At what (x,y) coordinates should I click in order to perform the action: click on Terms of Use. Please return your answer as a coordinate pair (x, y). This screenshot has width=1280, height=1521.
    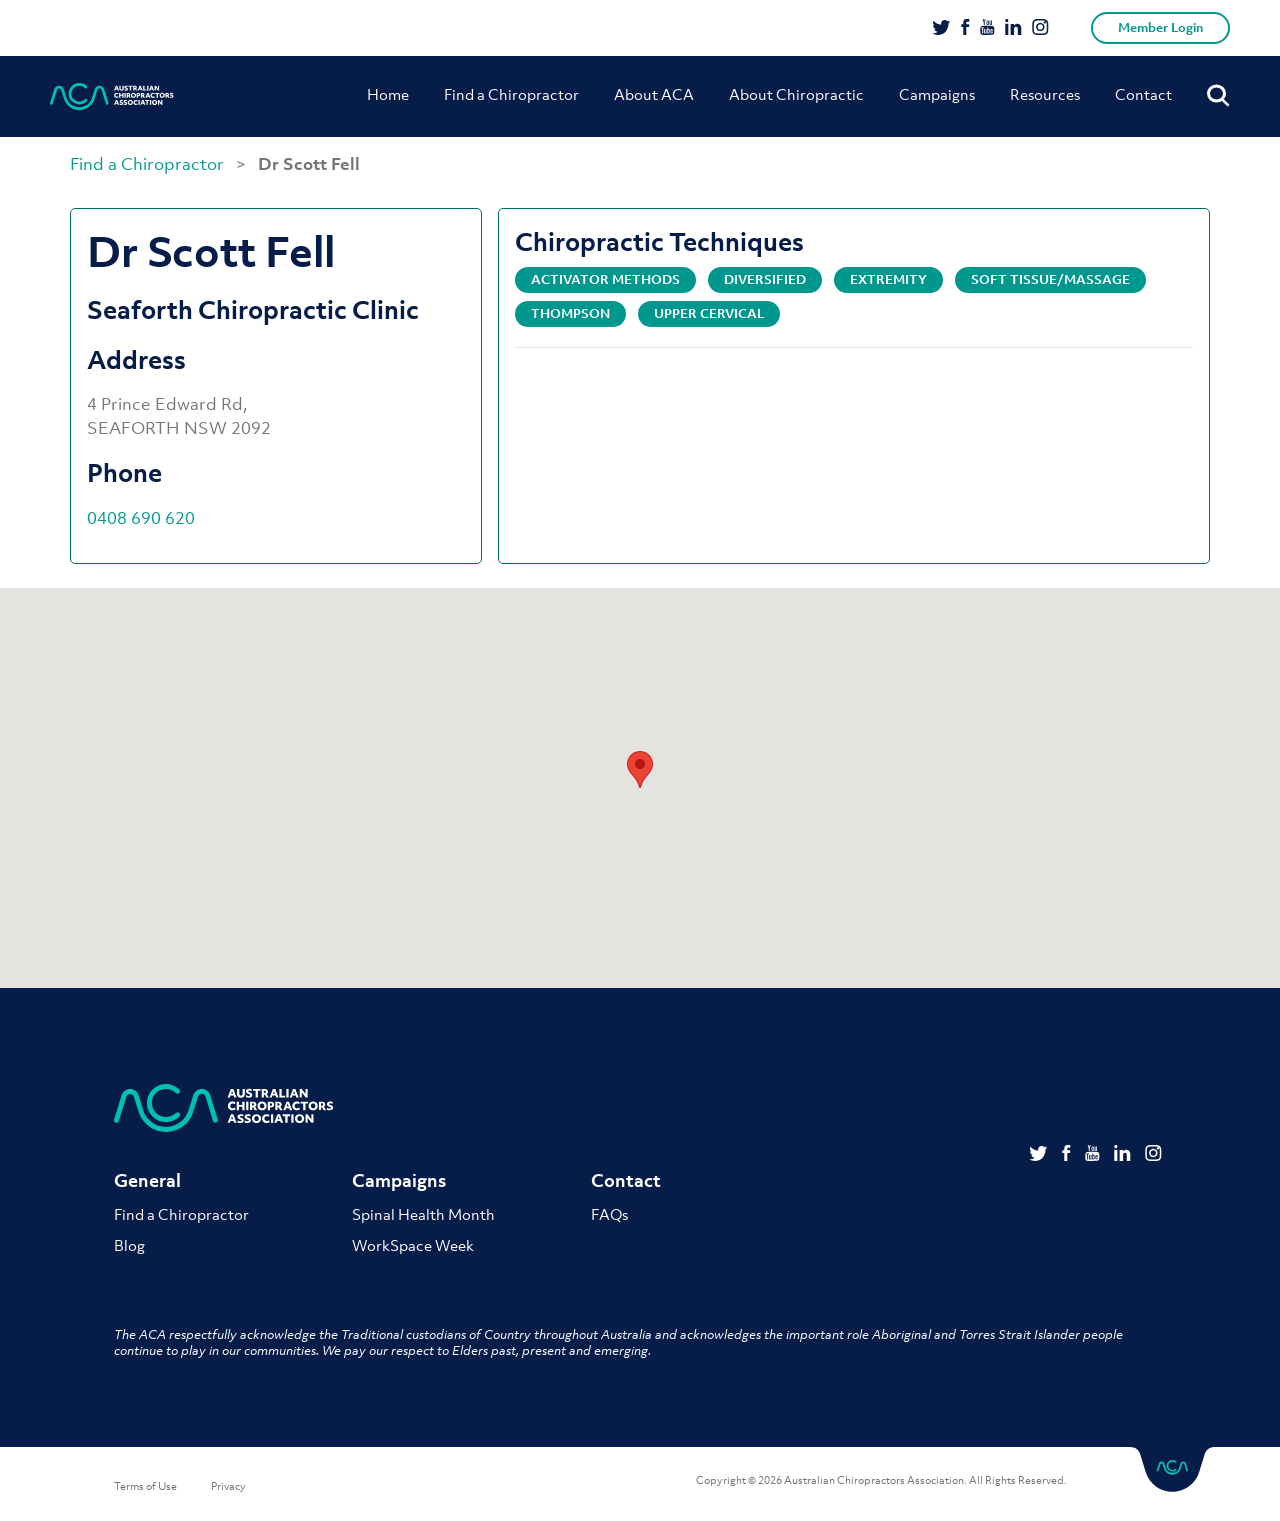
    Looking at the image, I should click on (145, 1486).